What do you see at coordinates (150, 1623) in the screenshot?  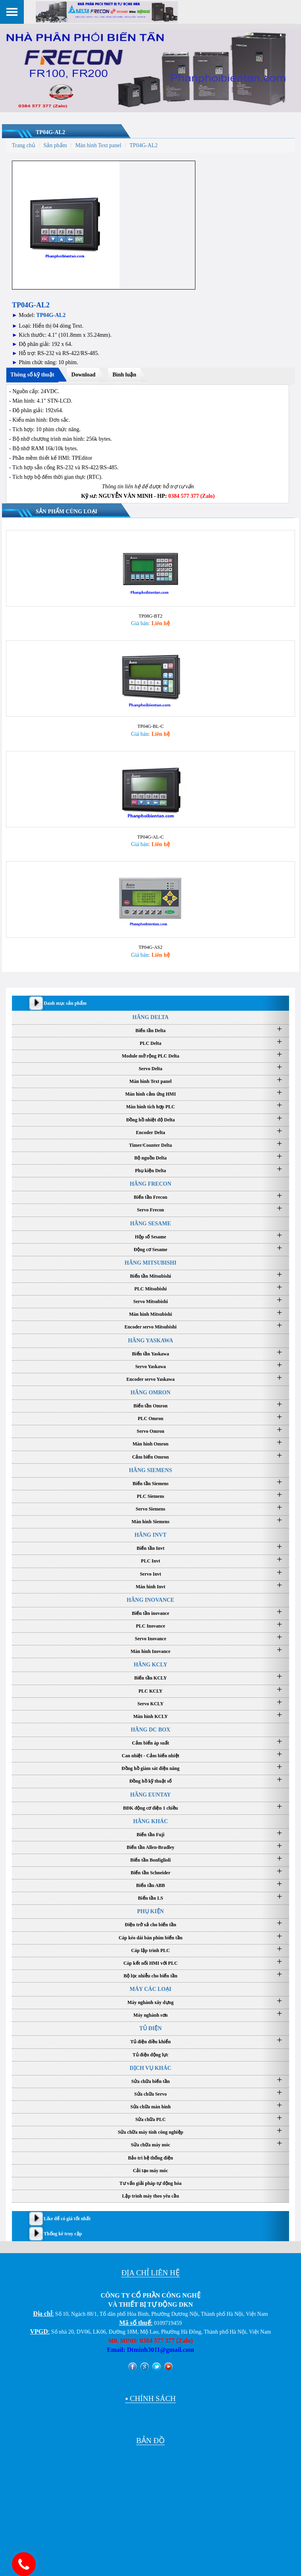 I see `PLC Inovance` at bounding box center [150, 1623].